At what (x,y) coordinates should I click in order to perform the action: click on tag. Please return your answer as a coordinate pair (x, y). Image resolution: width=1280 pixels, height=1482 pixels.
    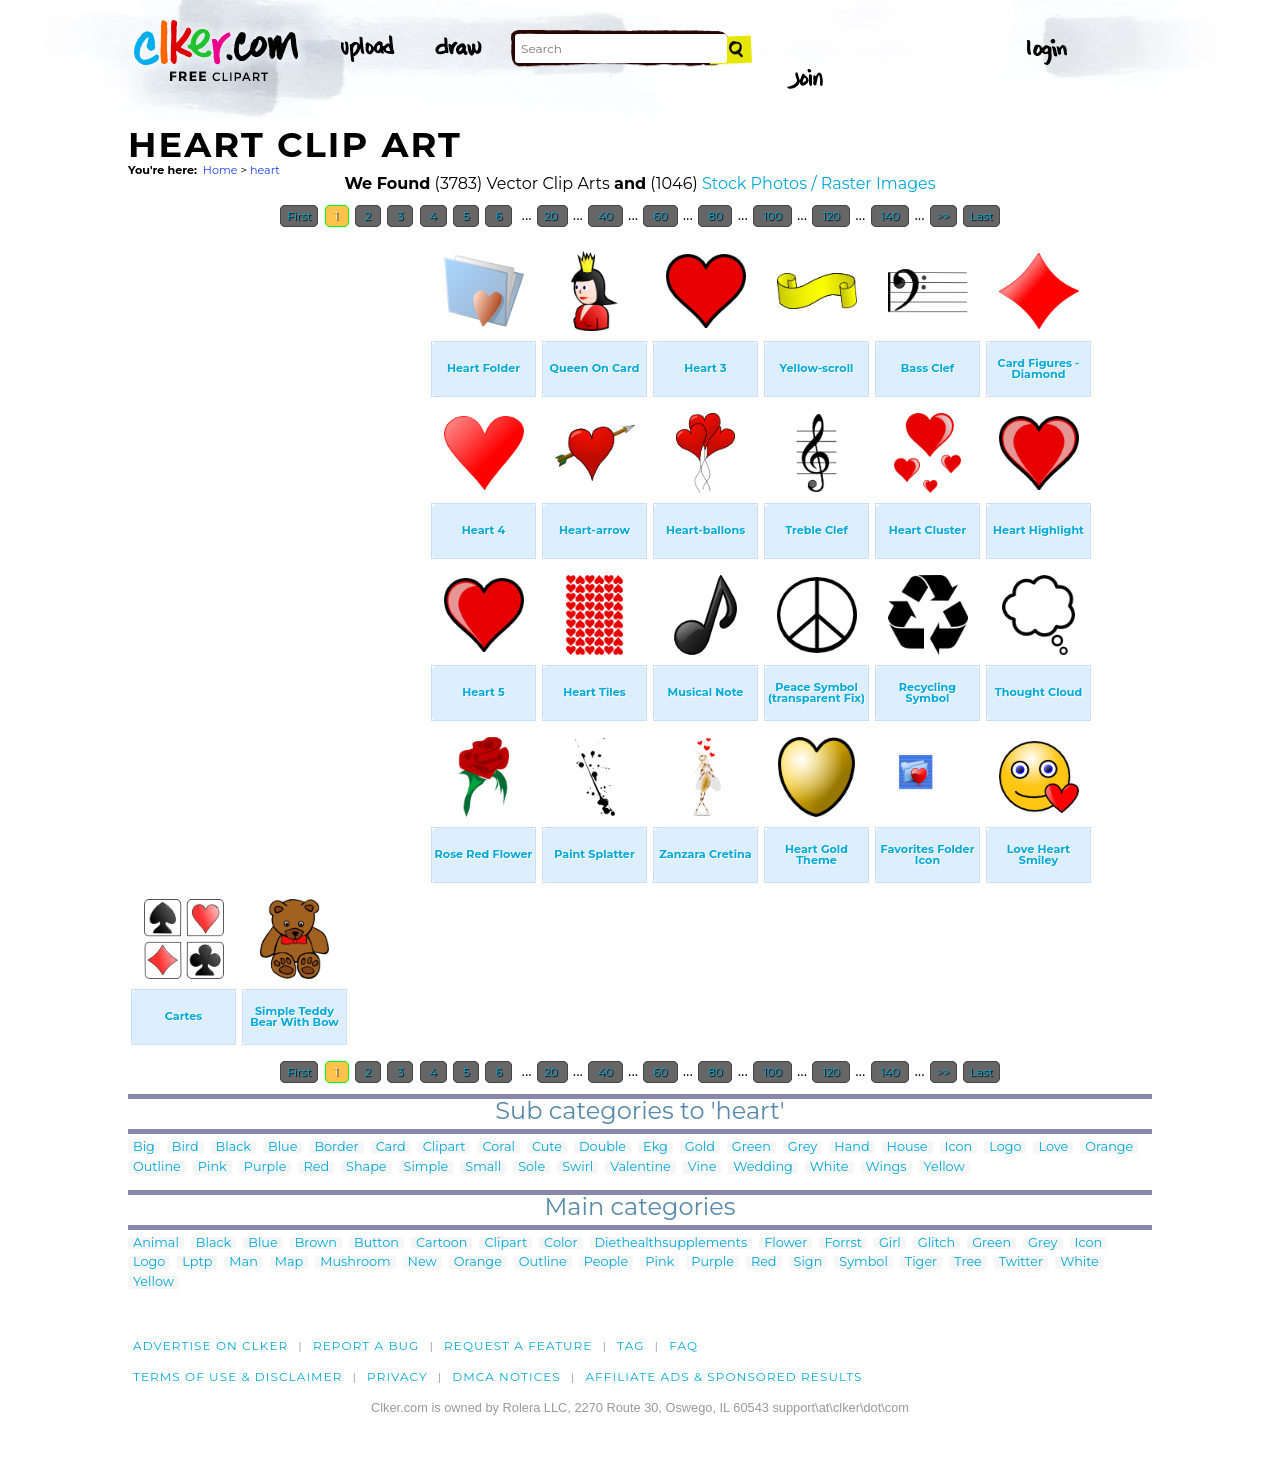
    Looking at the image, I should click on (630, 1345).